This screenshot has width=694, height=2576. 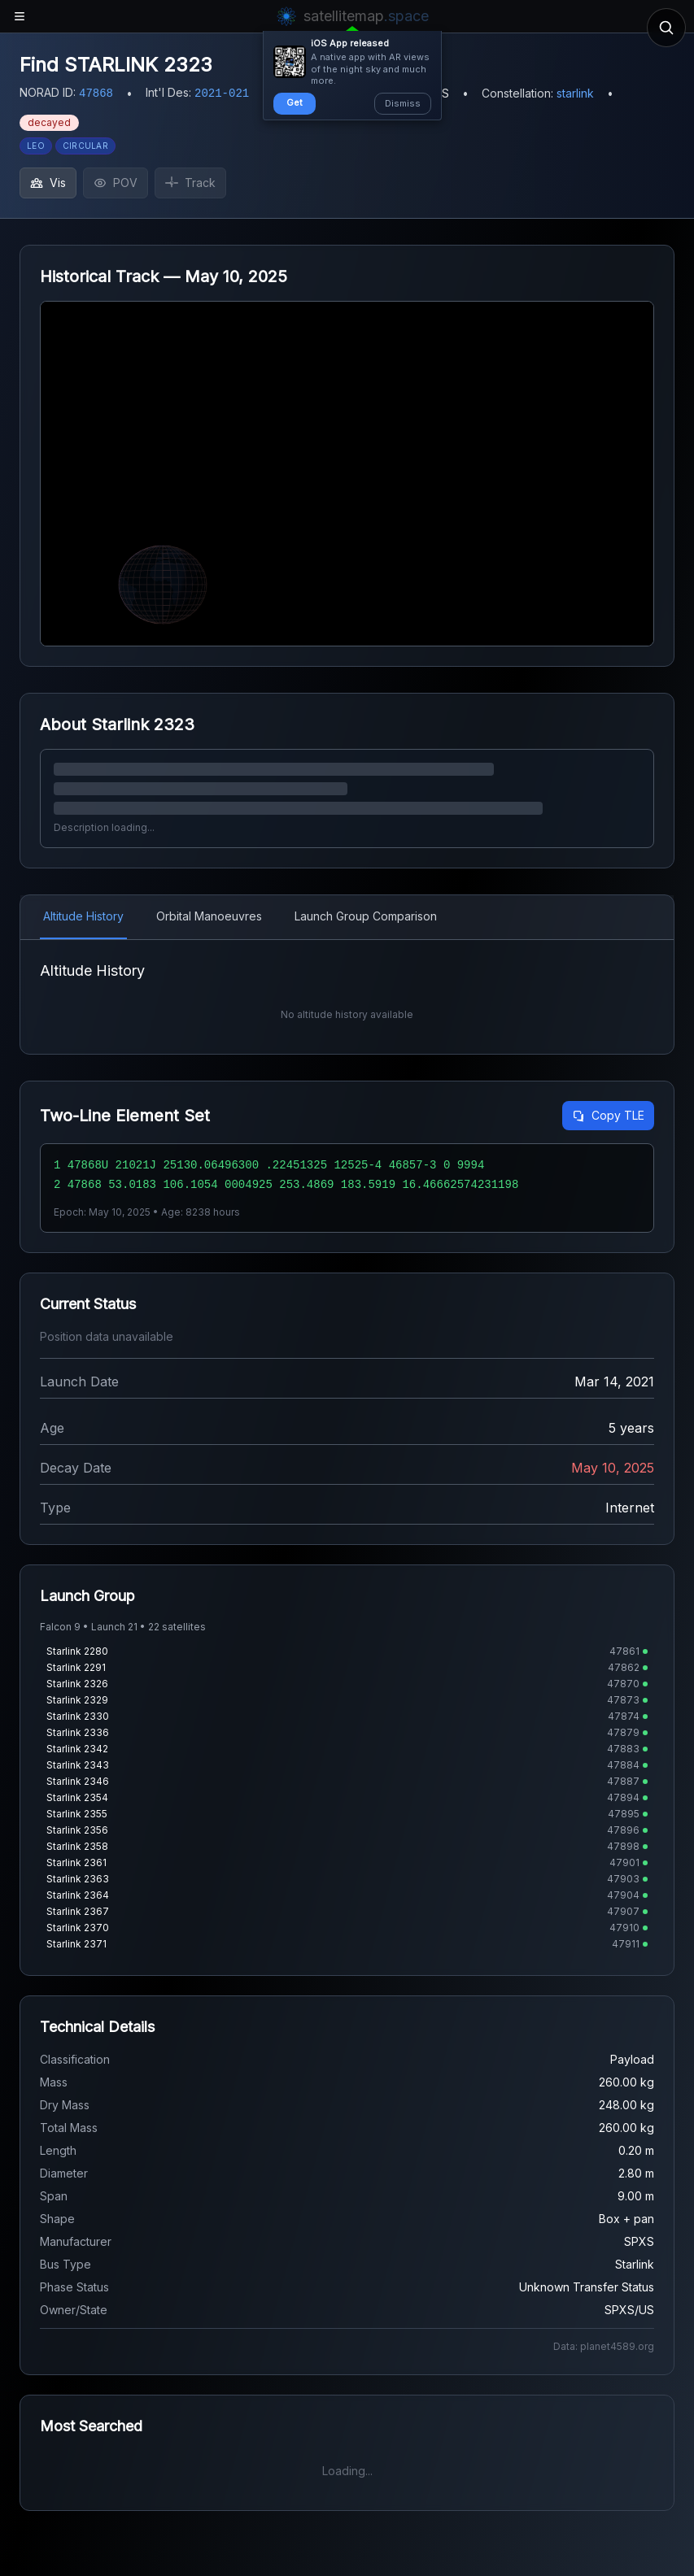 What do you see at coordinates (294, 102) in the screenshot?
I see `Get` at bounding box center [294, 102].